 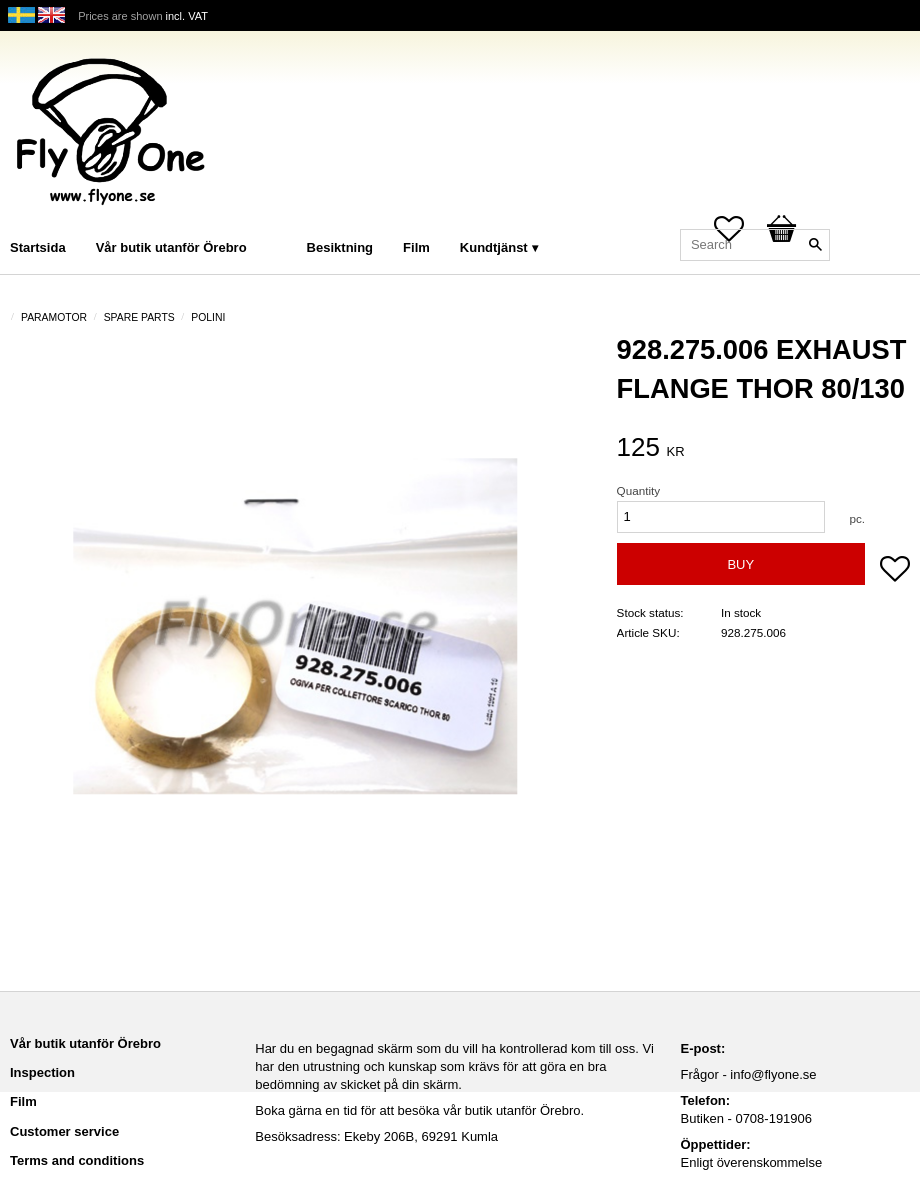 What do you see at coordinates (895, 571) in the screenshot?
I see `[button]` at bounding box center [895, 571].